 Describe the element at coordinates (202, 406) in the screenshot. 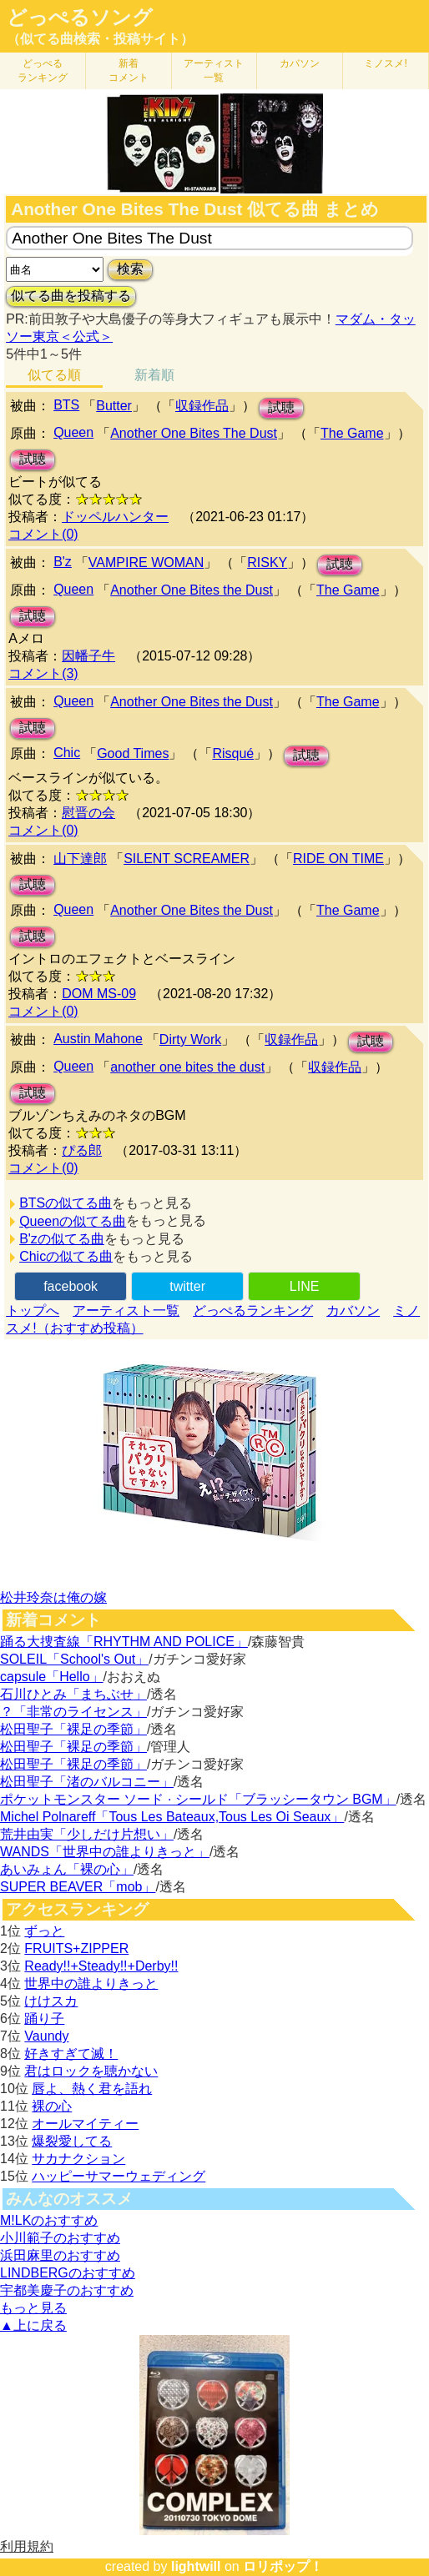

I see `収録作品` at that location.